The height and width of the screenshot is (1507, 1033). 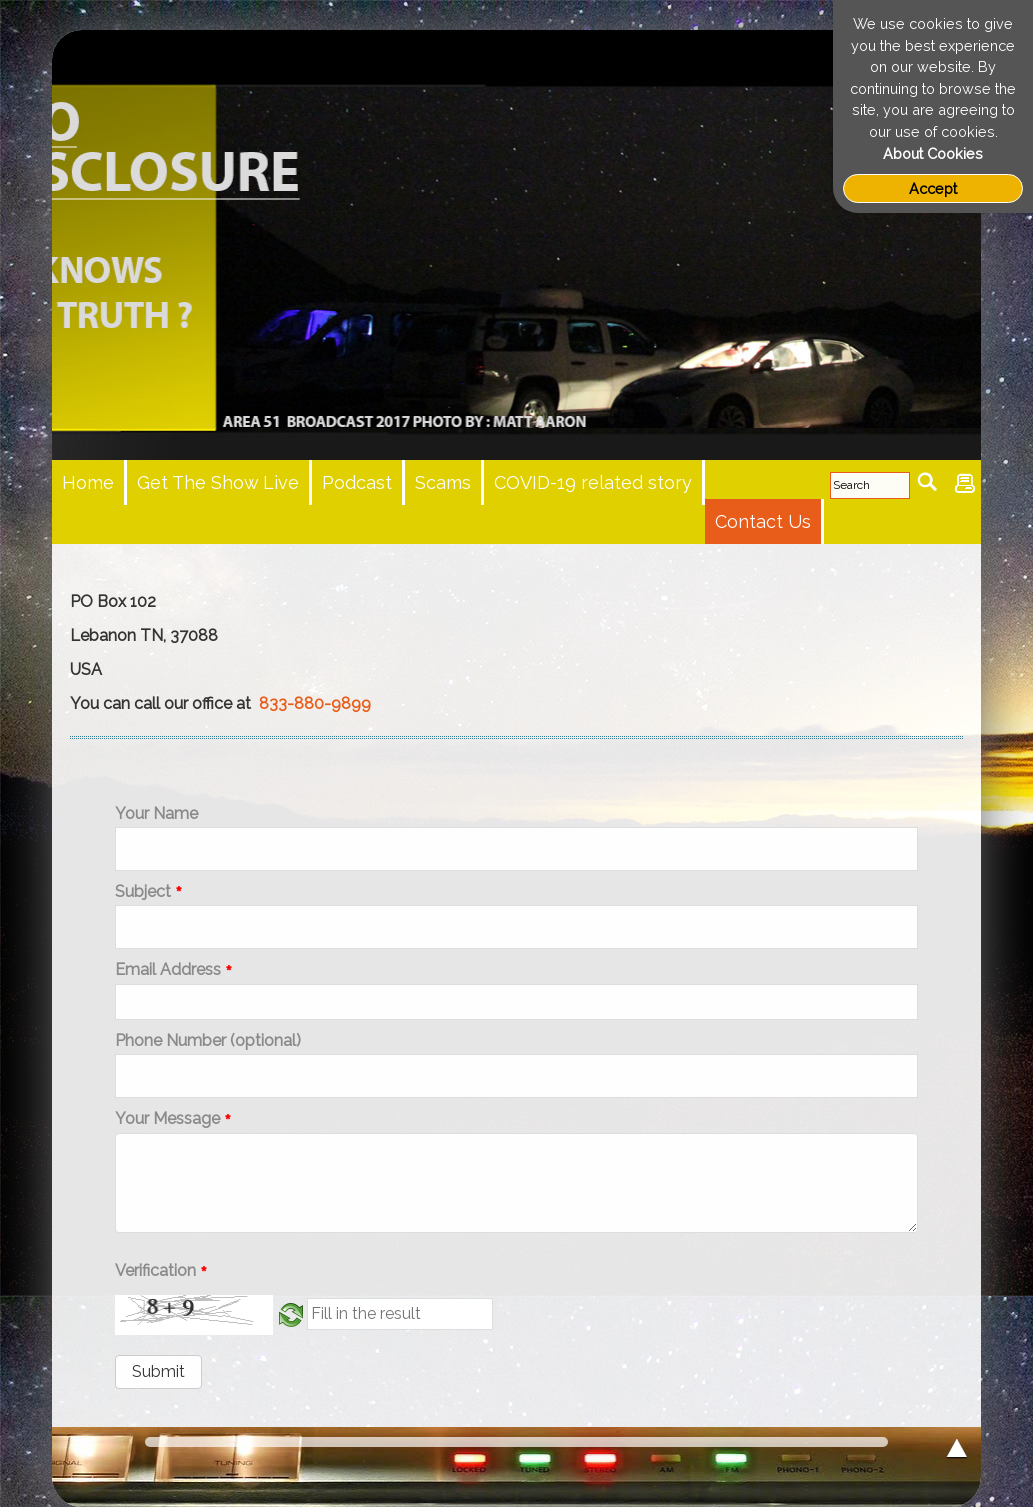 What do you see at coordinates (148, 892) in the screenshot?
I see `Subject` at bounding box center [148, 892].